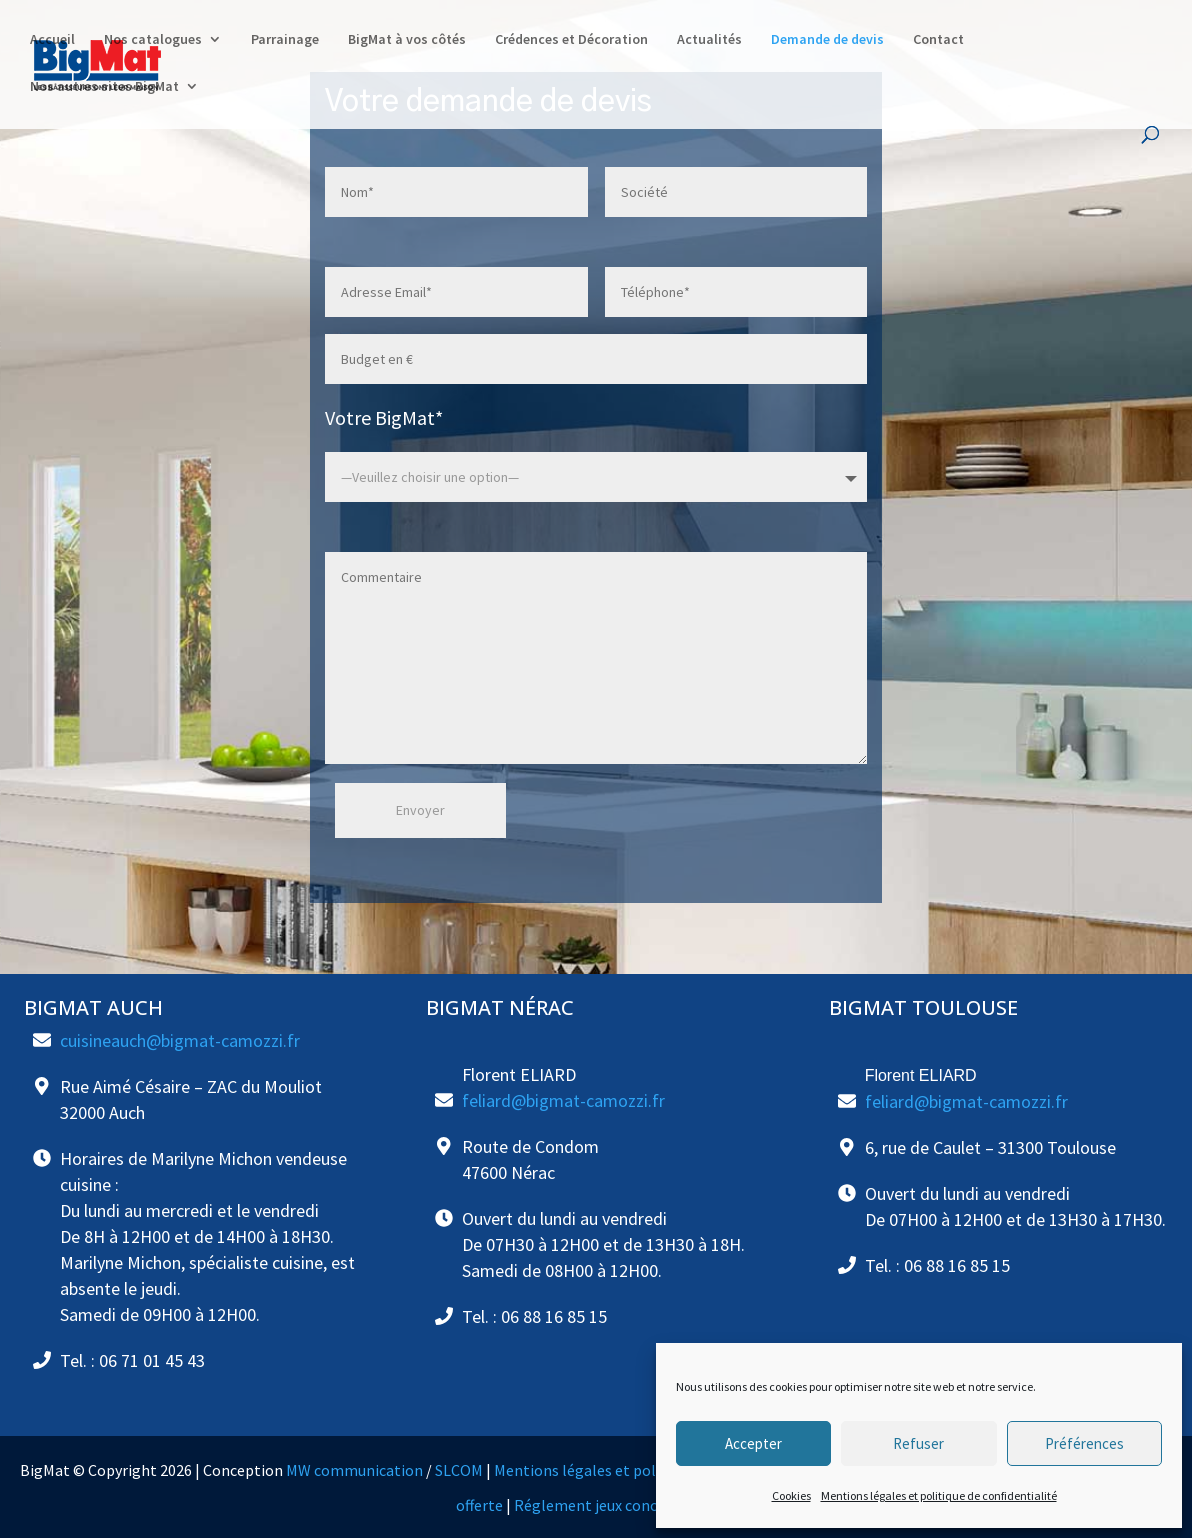  I want to click on Cookies, so click(791, 1495).